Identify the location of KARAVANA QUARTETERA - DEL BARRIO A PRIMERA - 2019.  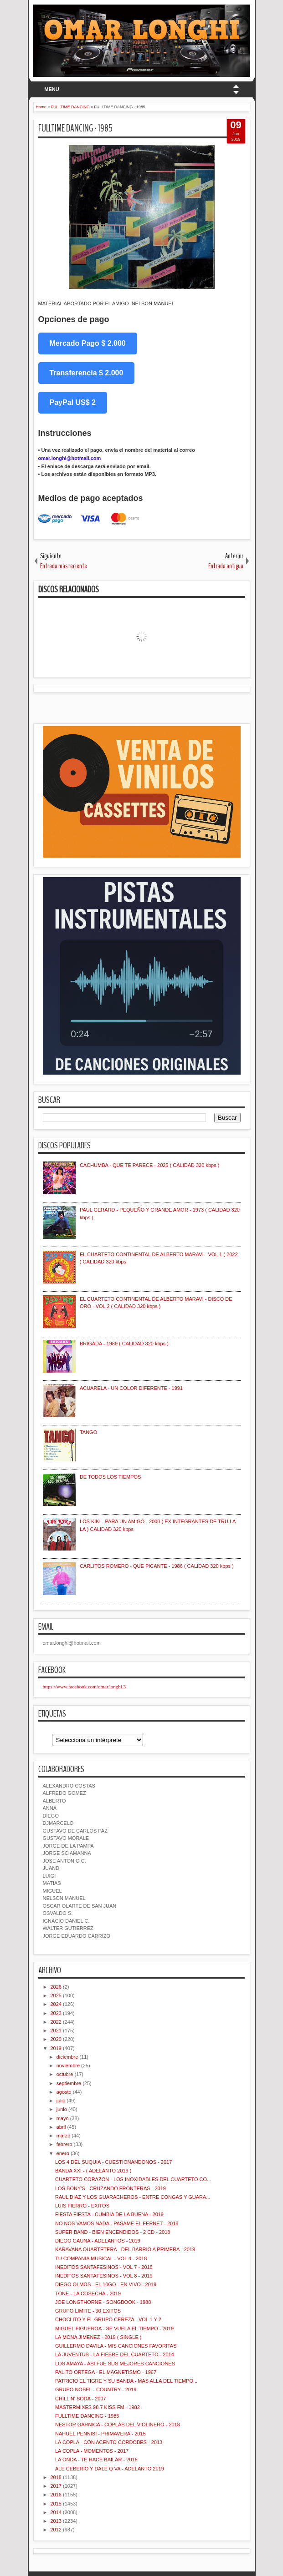
(125, 2249).